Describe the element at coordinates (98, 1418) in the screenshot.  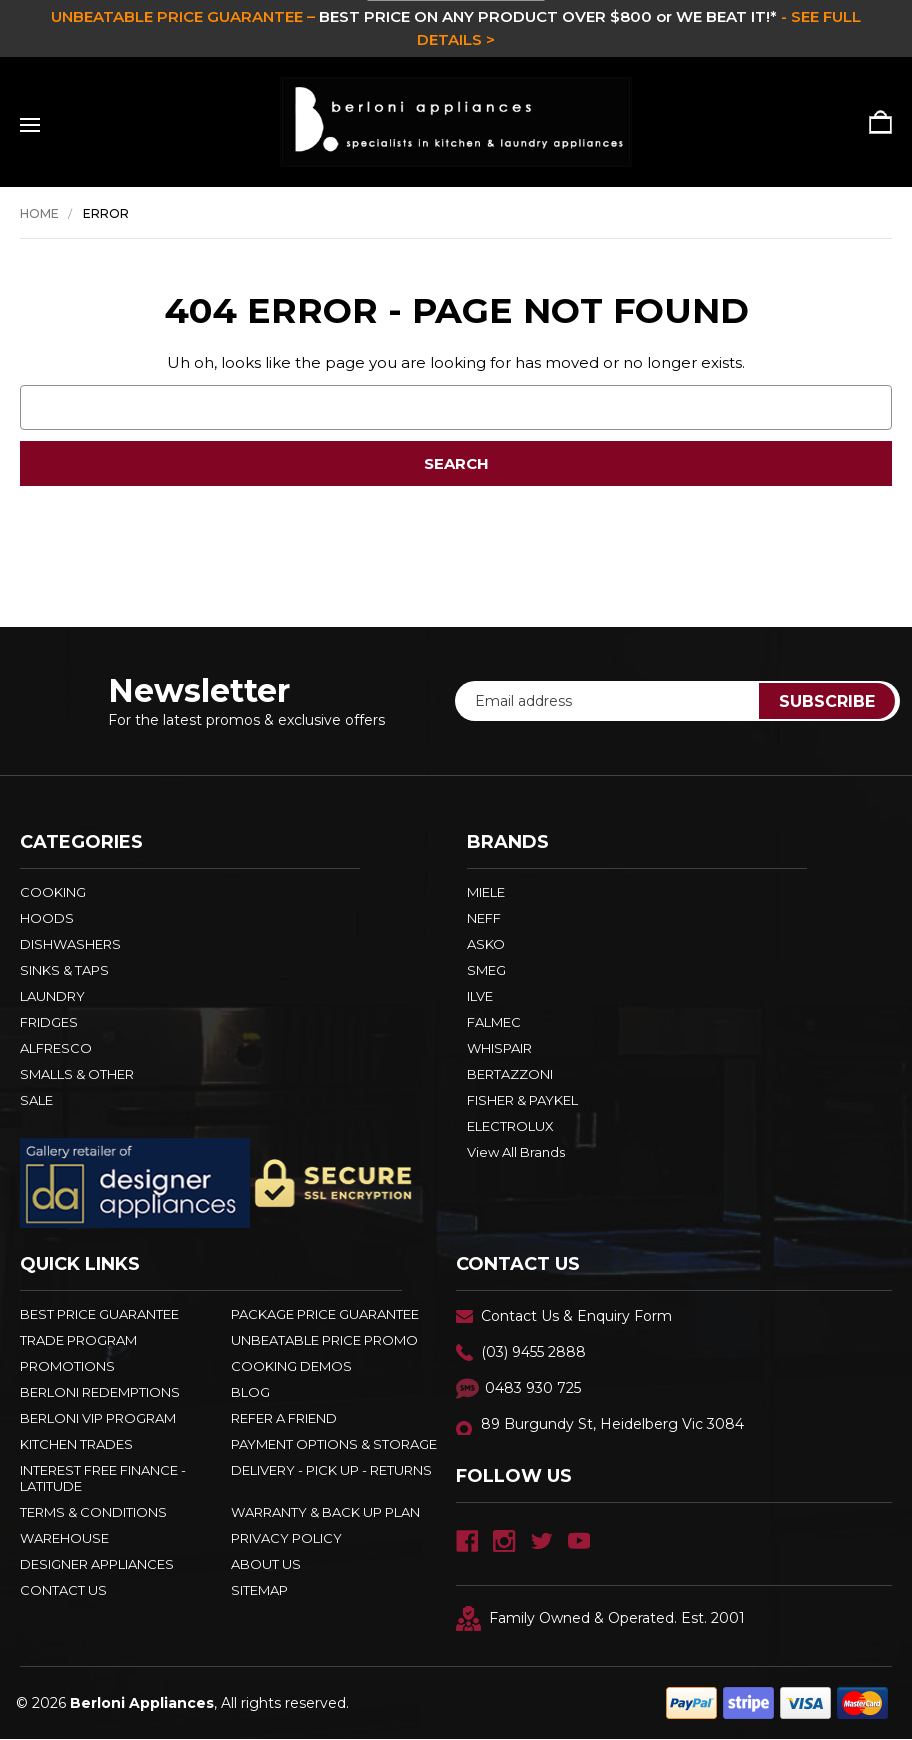
I see `BERLONI VIP PROGRAM` at that location.